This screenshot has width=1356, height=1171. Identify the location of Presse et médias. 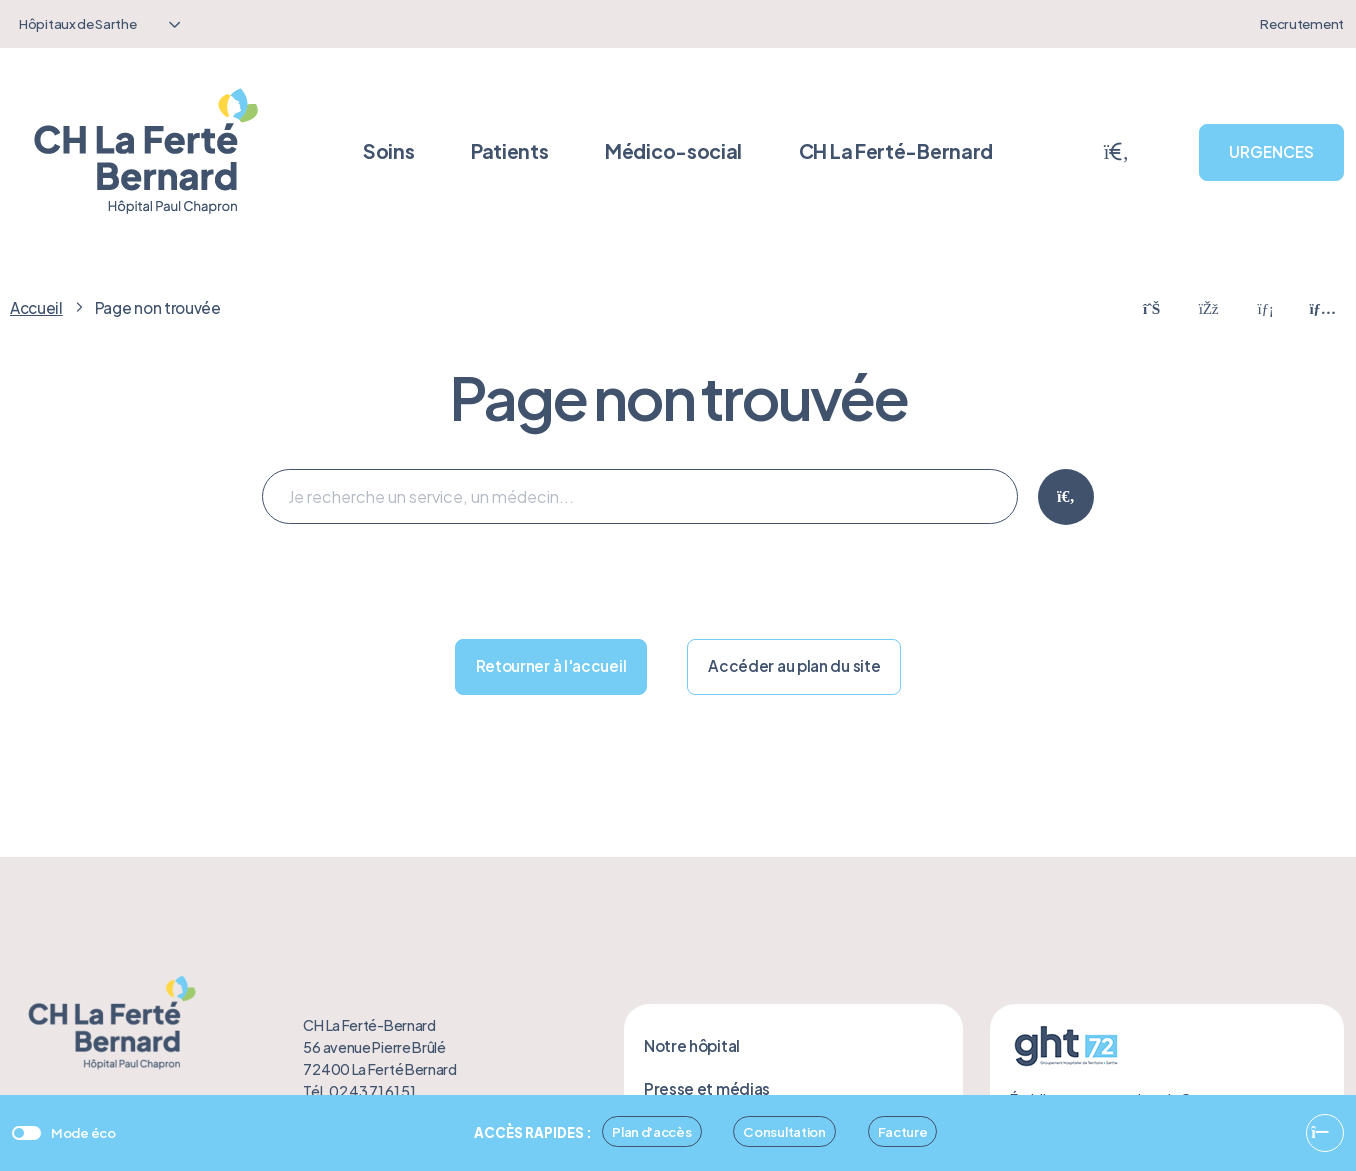
(707, 1088).